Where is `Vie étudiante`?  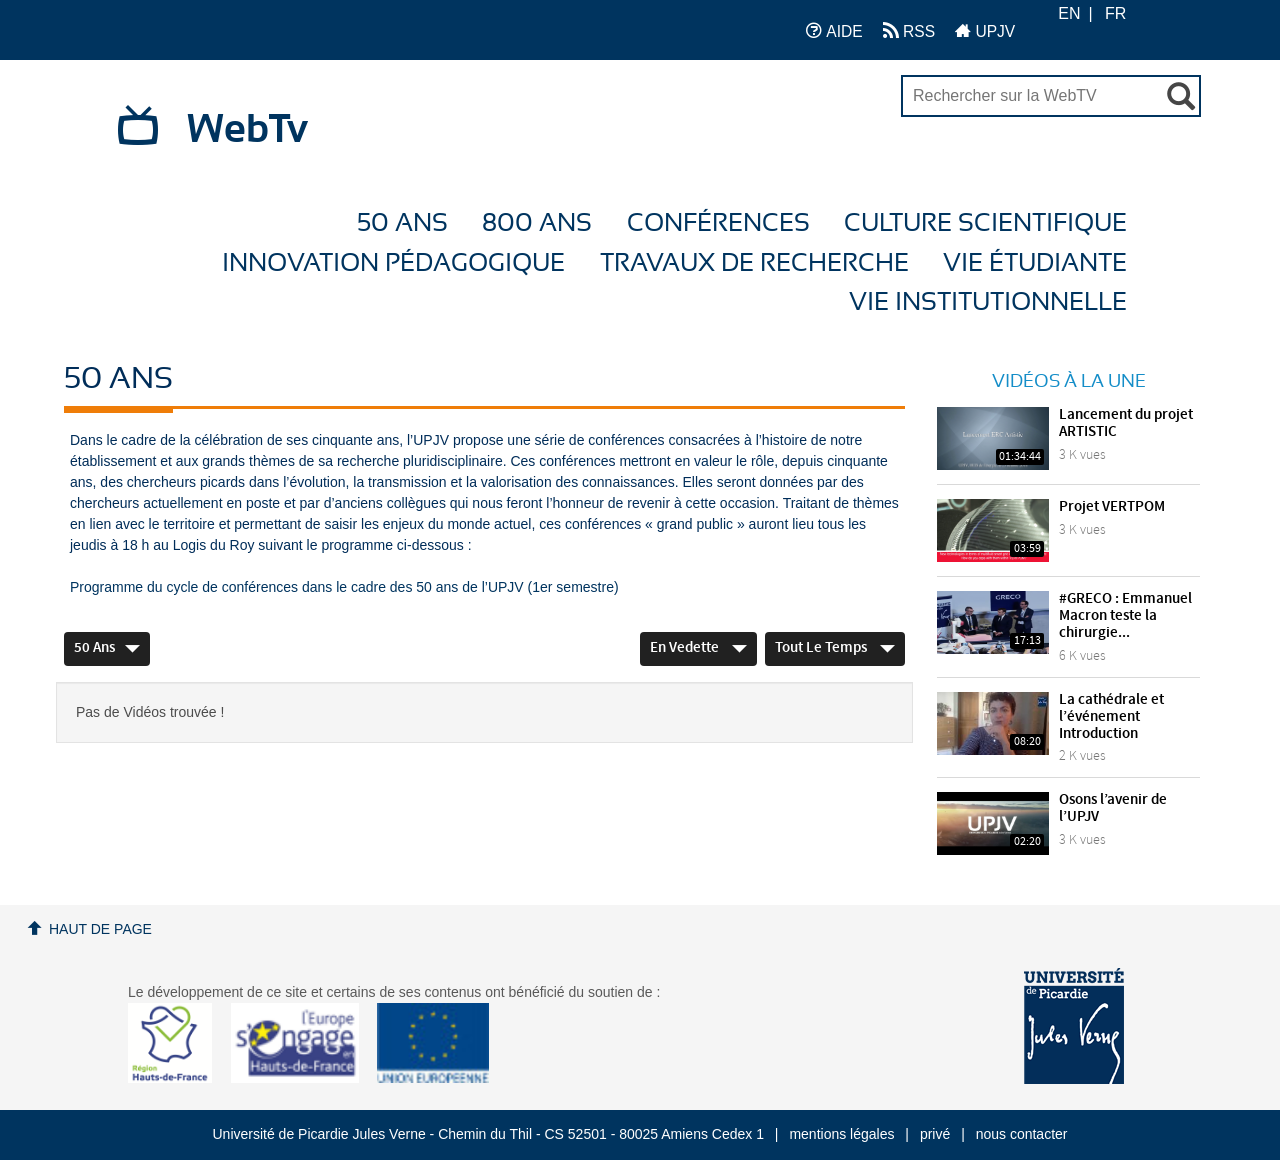 Vie étudiante is located at coordinates (1035, 263).